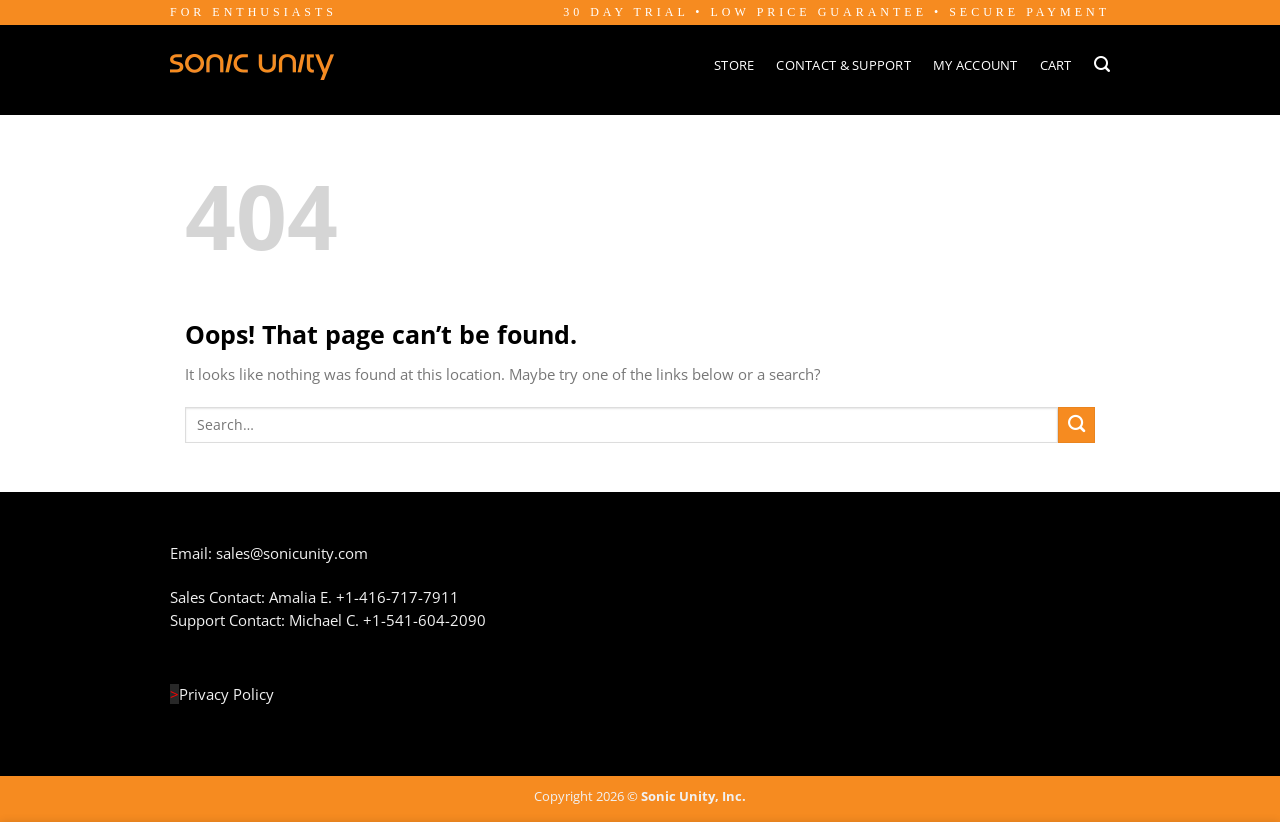 The image size is (1280, 822). What do you see at coordinates (734, 65) in the screenshot?
I see `Store` at bounding box center [734, 65].